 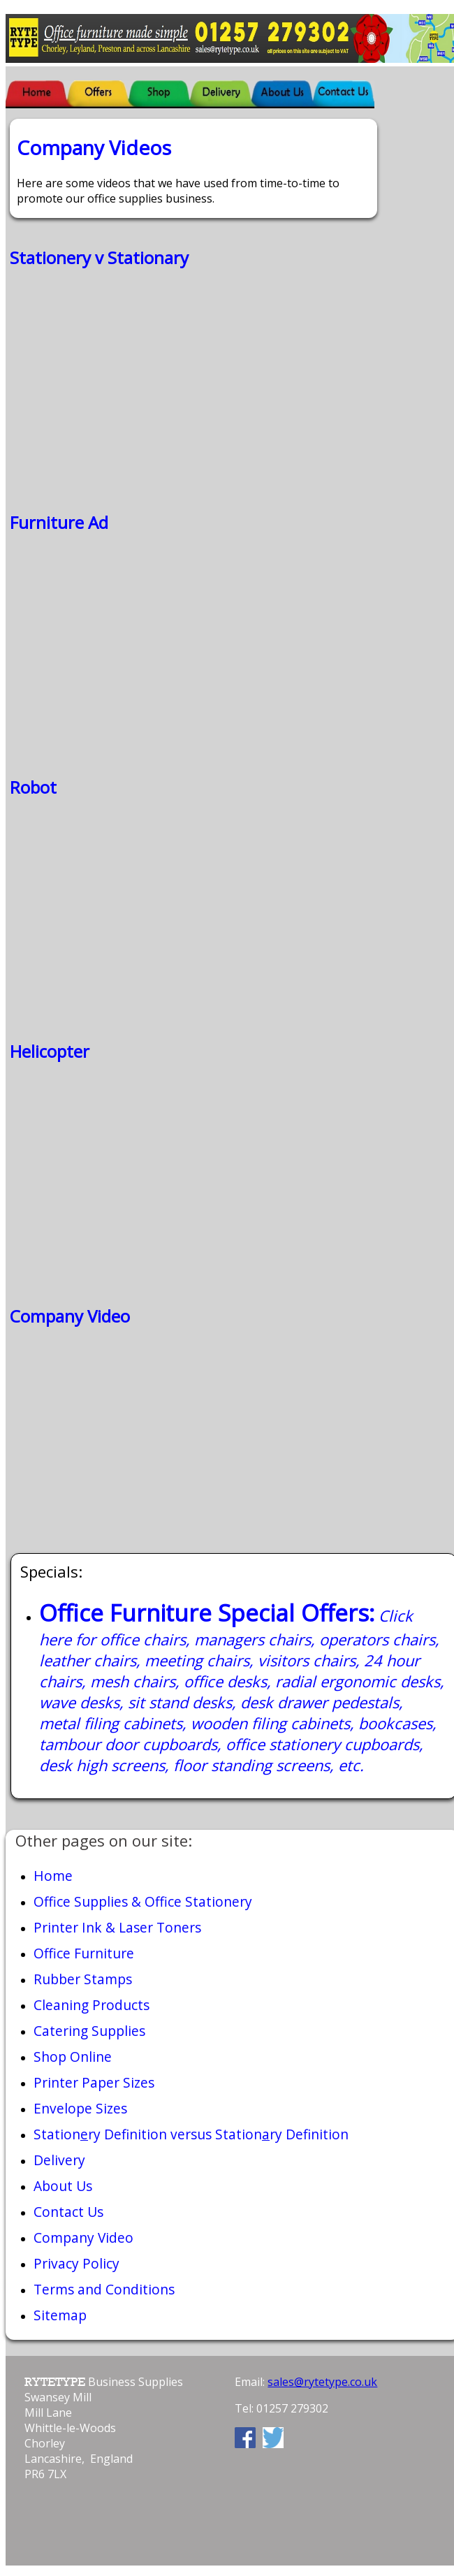 I want to click on Cleaning Products, so click(x=91, y=2004).